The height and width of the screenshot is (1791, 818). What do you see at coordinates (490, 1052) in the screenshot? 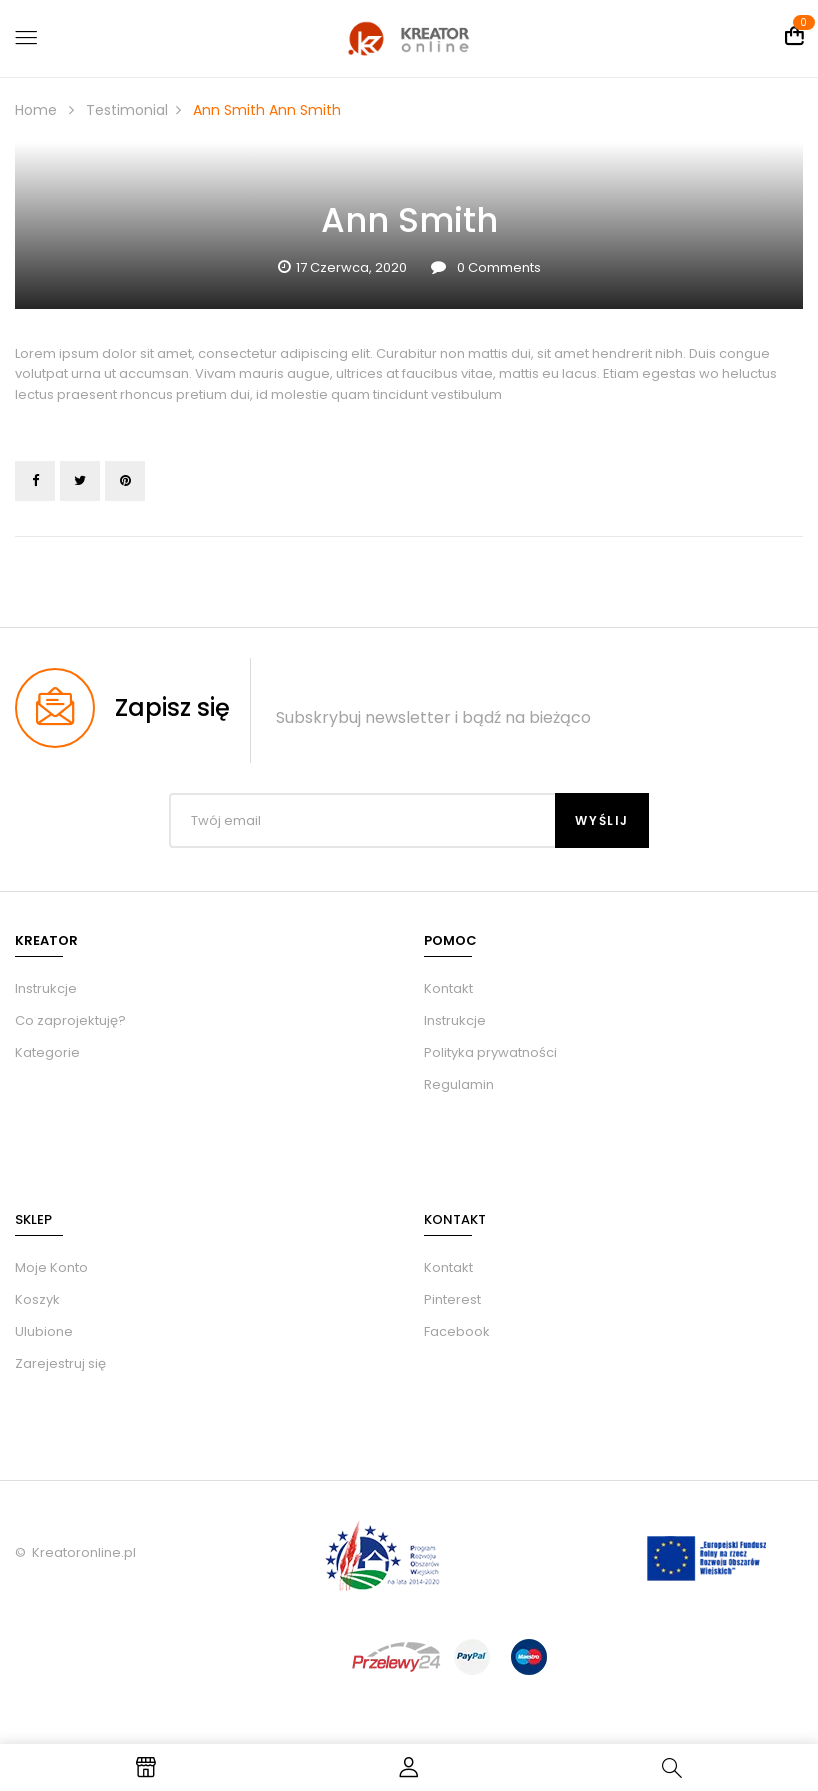
I see `Polityka prywatności` at bounding box center [490, 1052].